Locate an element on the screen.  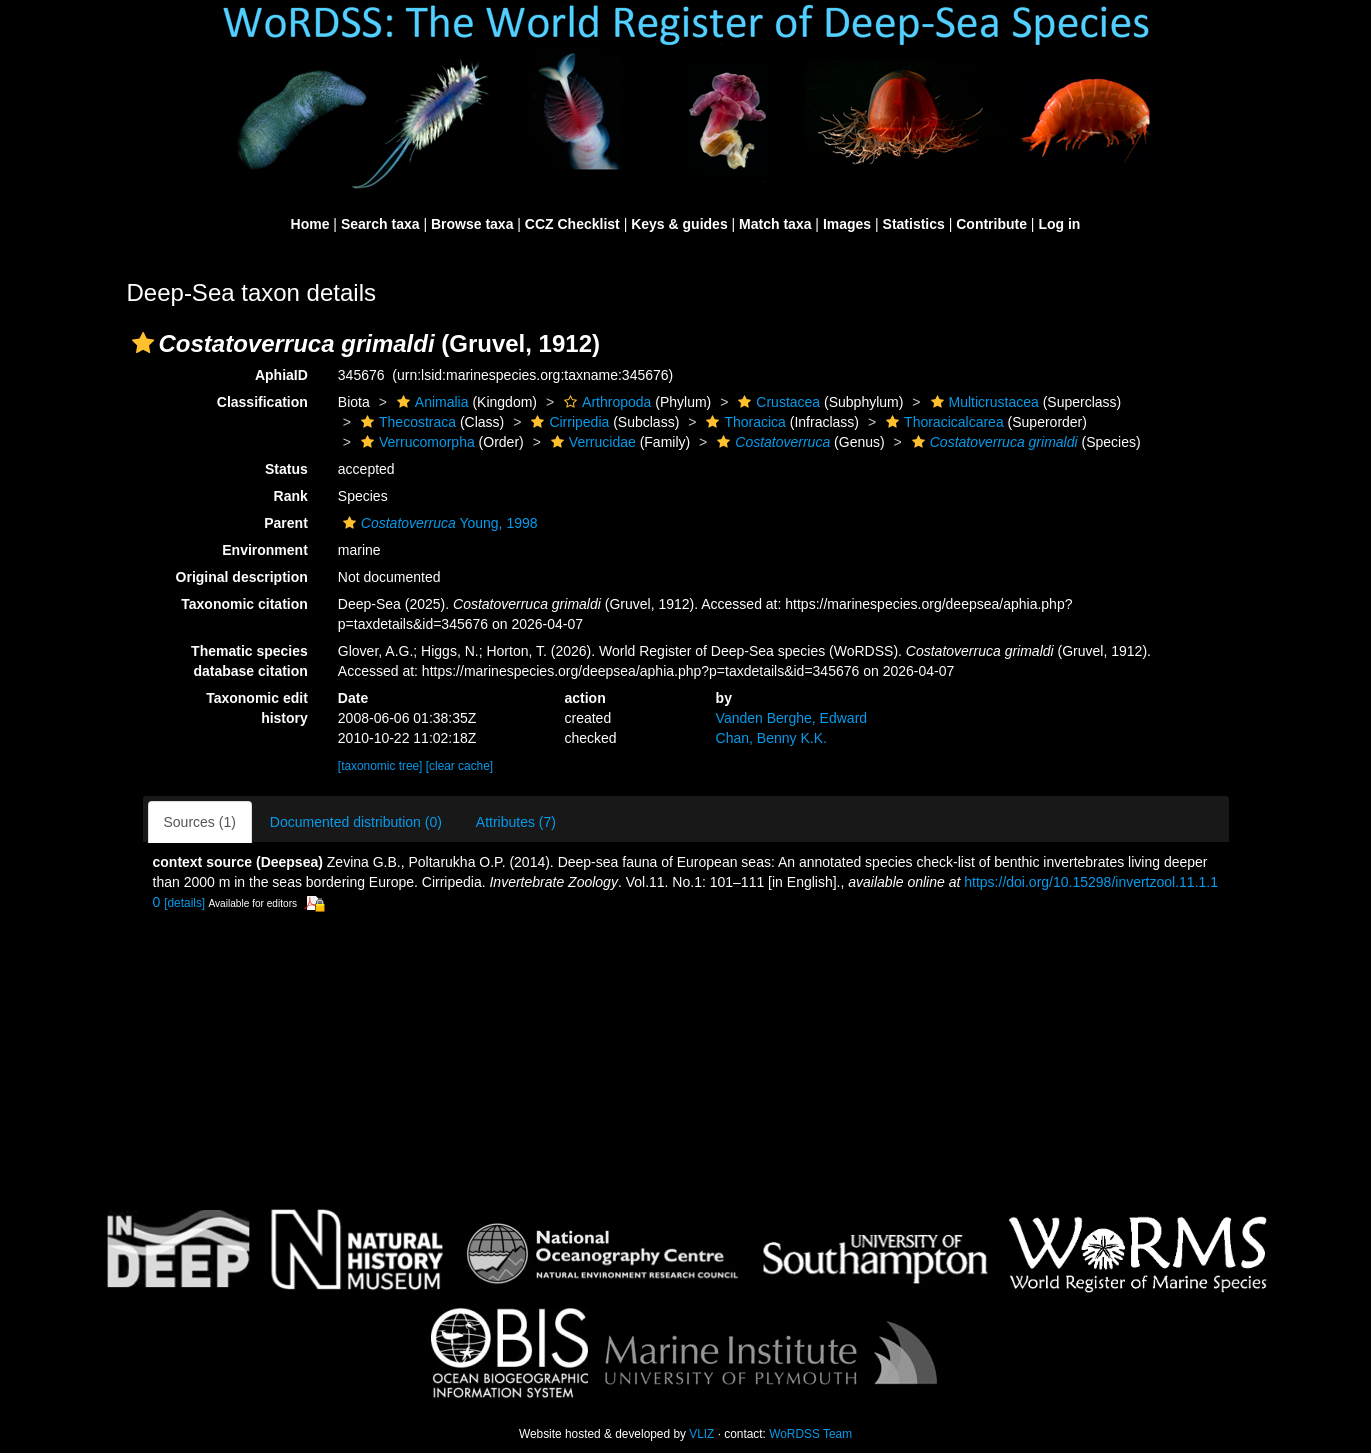
AphiaID is located at coordinates (281, 375).